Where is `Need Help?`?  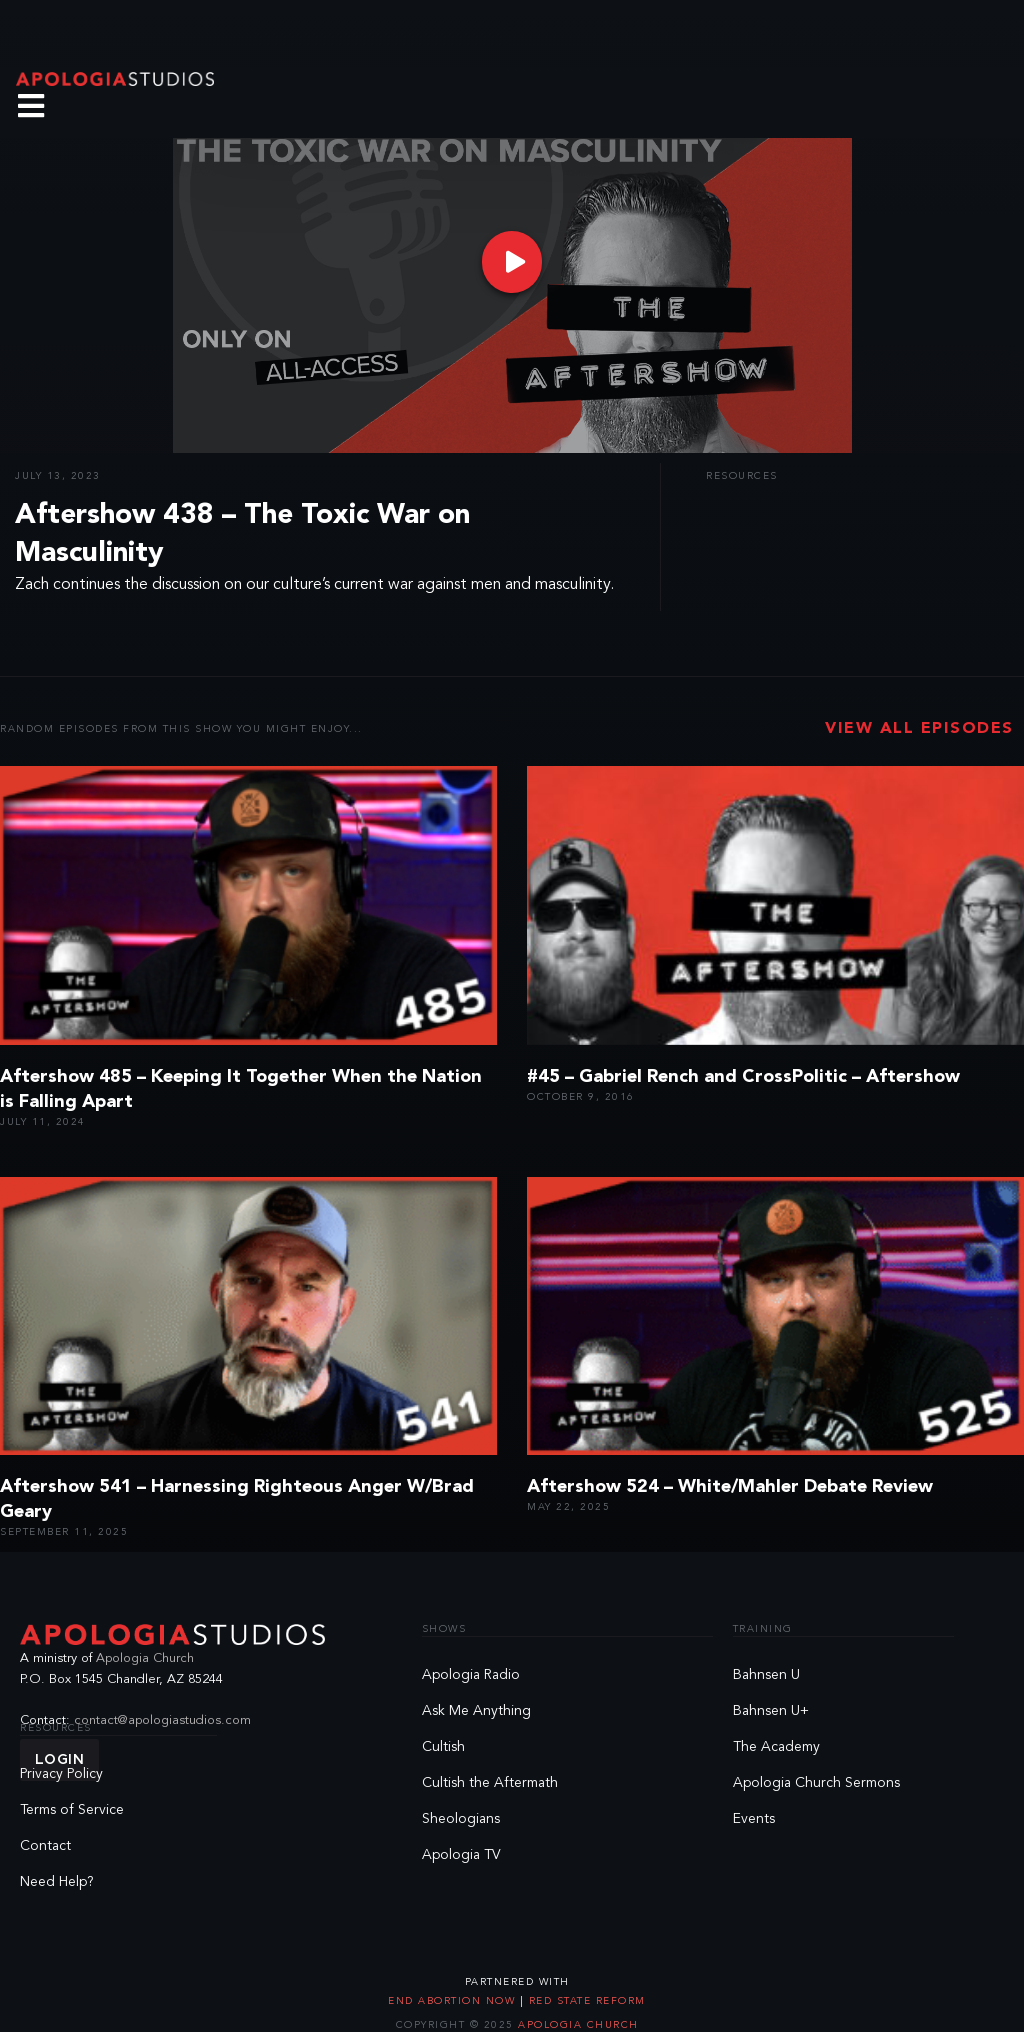 Need Help? is located at coordinates (57, 1882).